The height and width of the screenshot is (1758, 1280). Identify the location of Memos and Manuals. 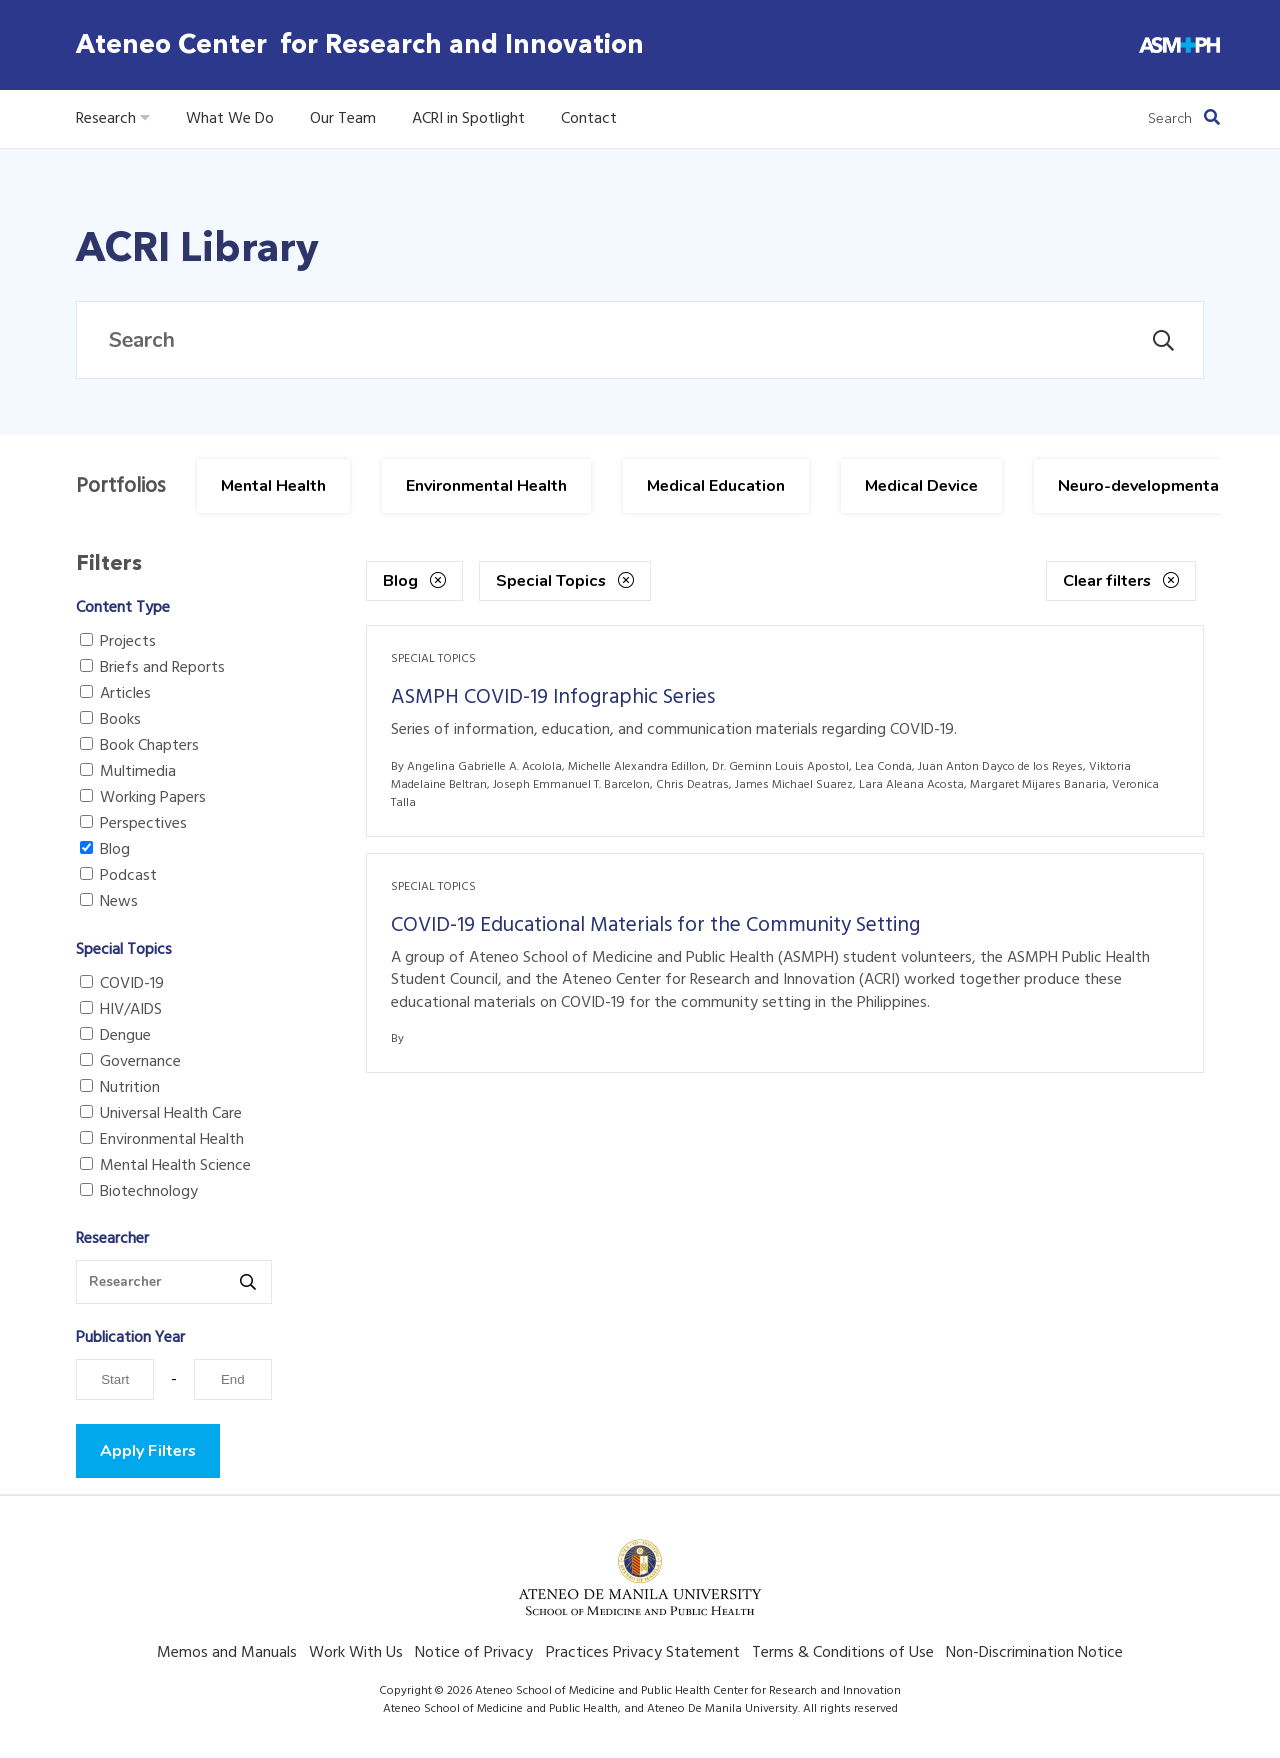
(227, 1653).